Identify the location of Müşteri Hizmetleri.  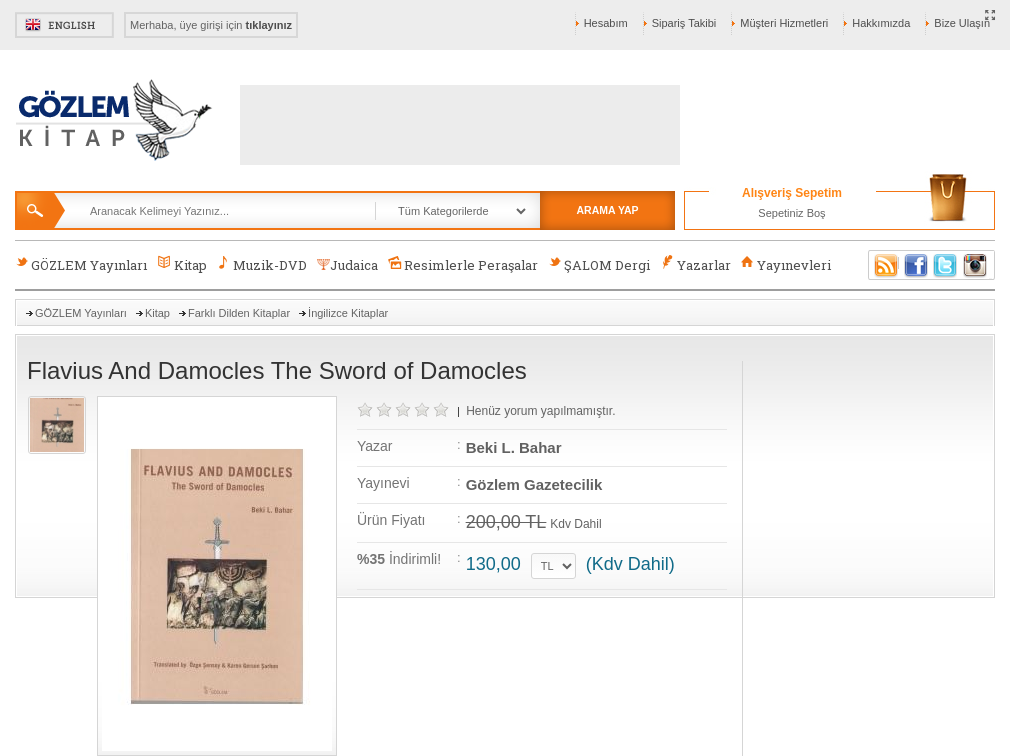
(784, 23).